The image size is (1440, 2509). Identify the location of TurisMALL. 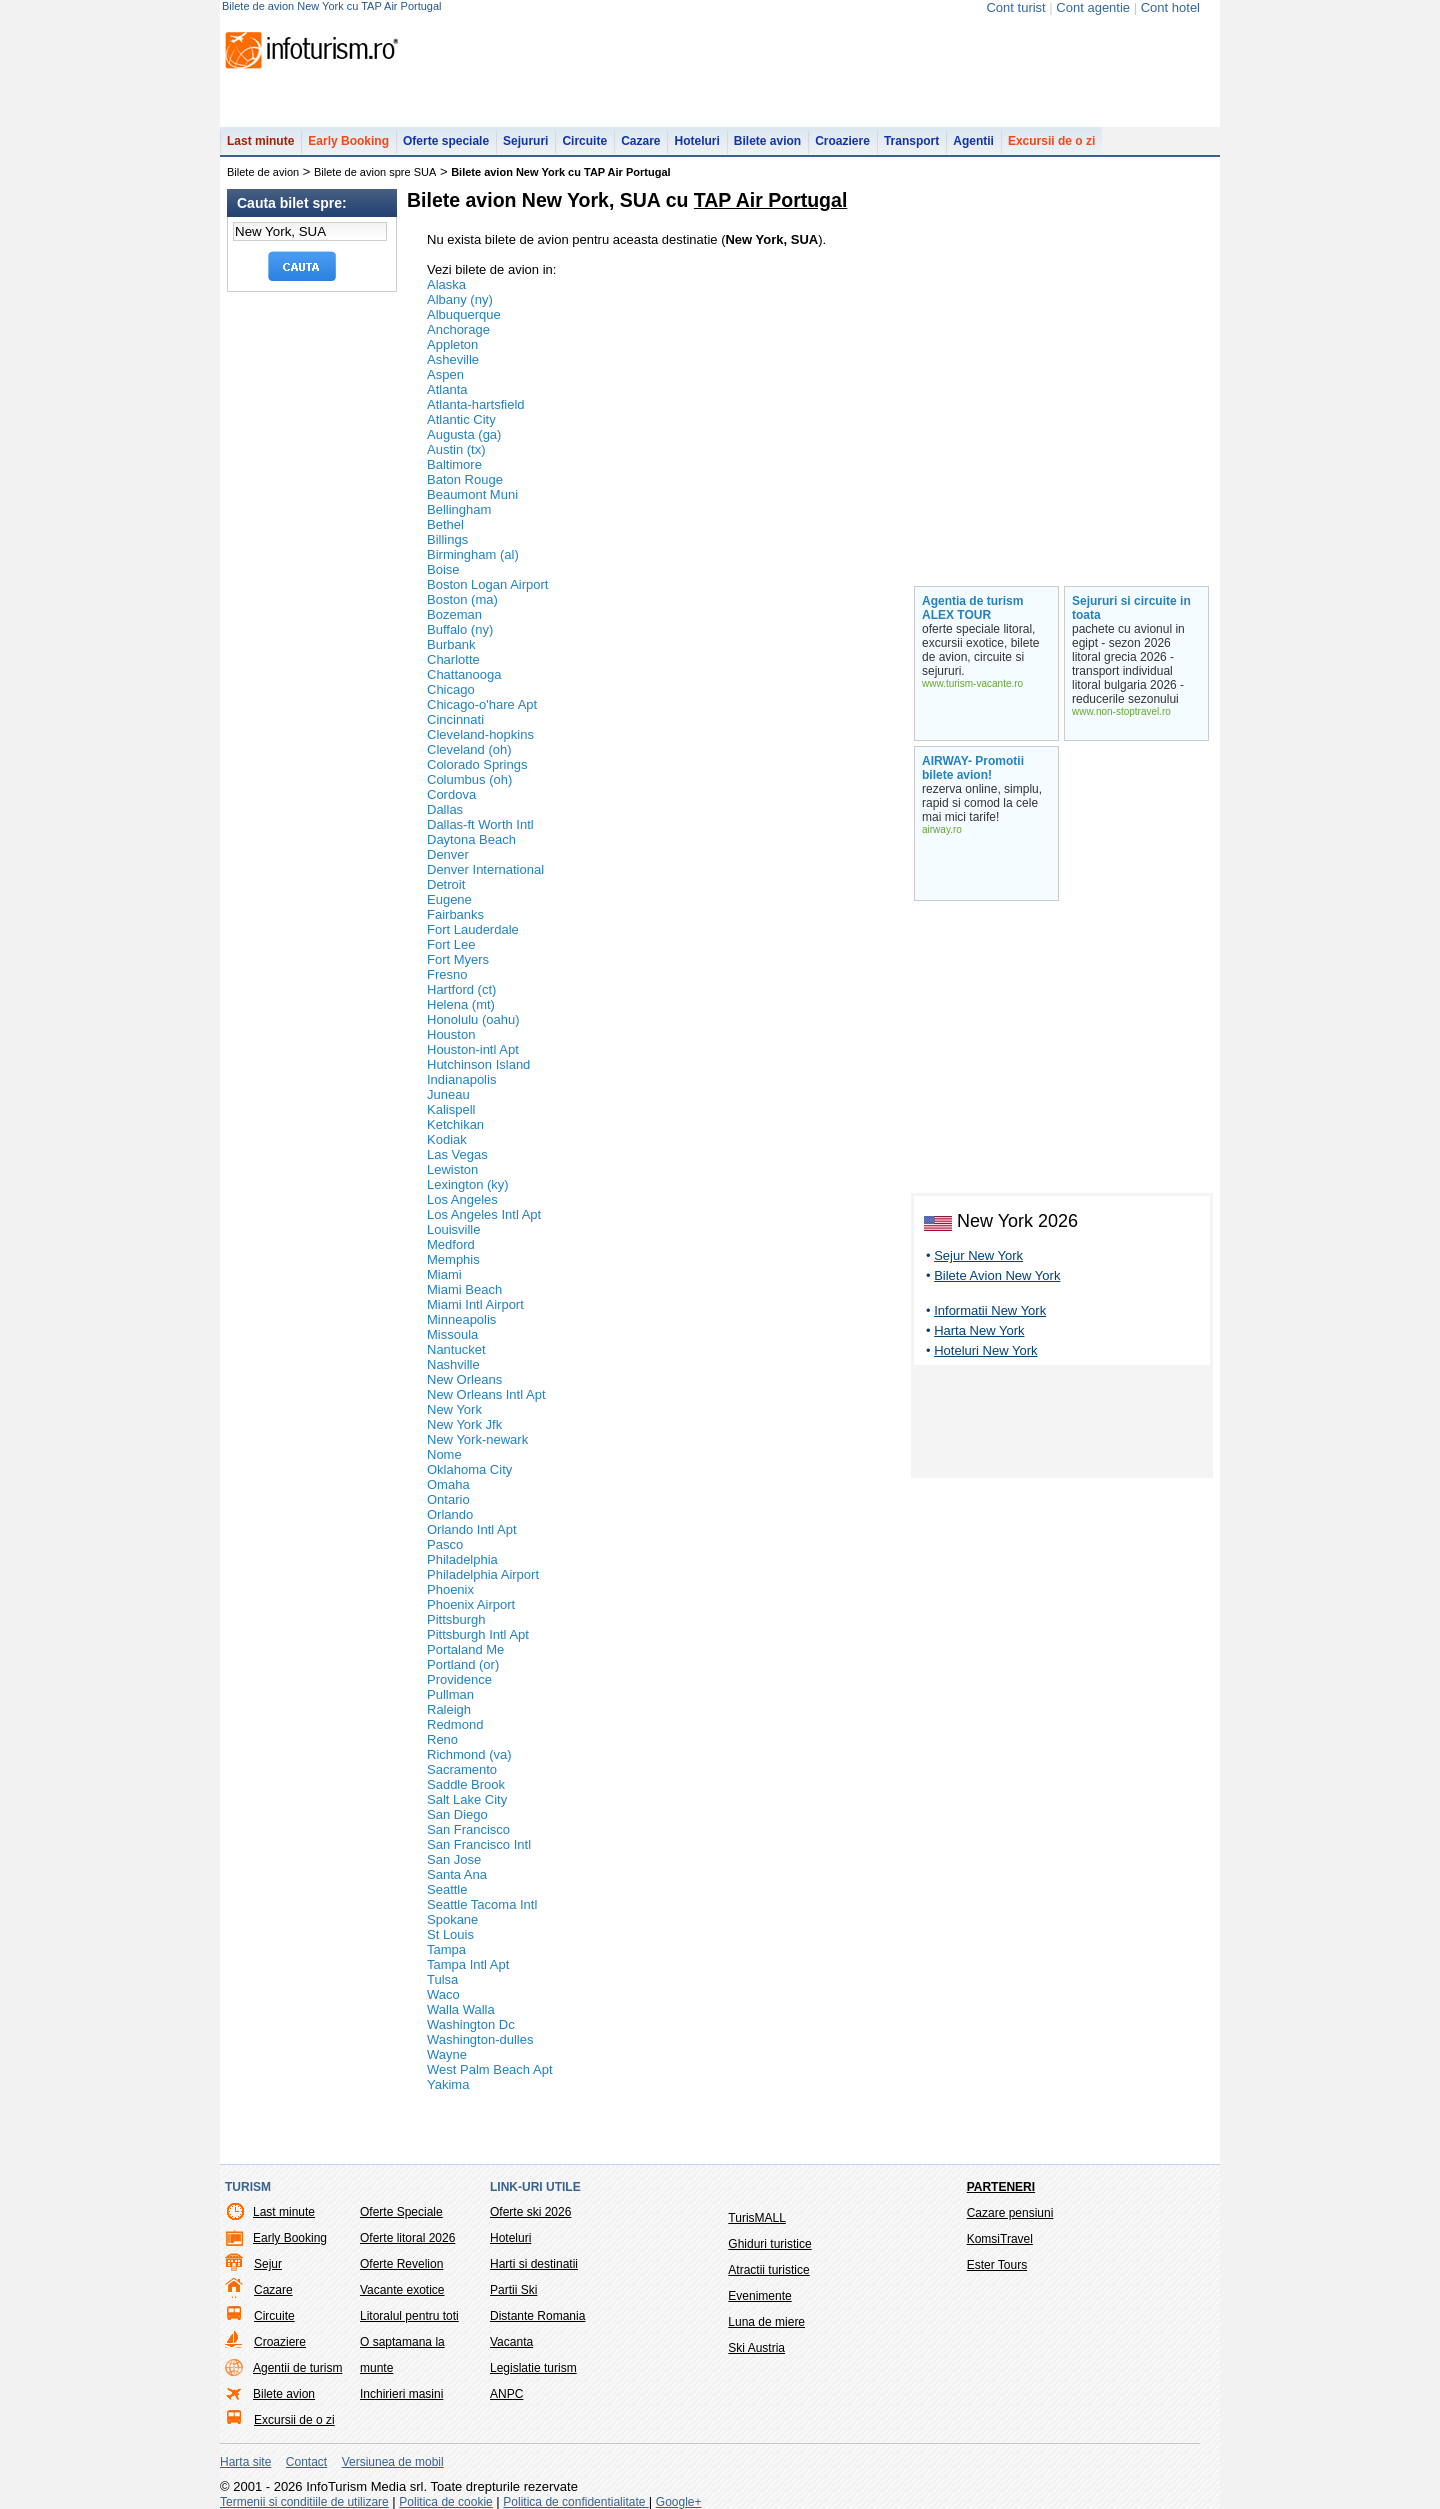
(757, 2218).